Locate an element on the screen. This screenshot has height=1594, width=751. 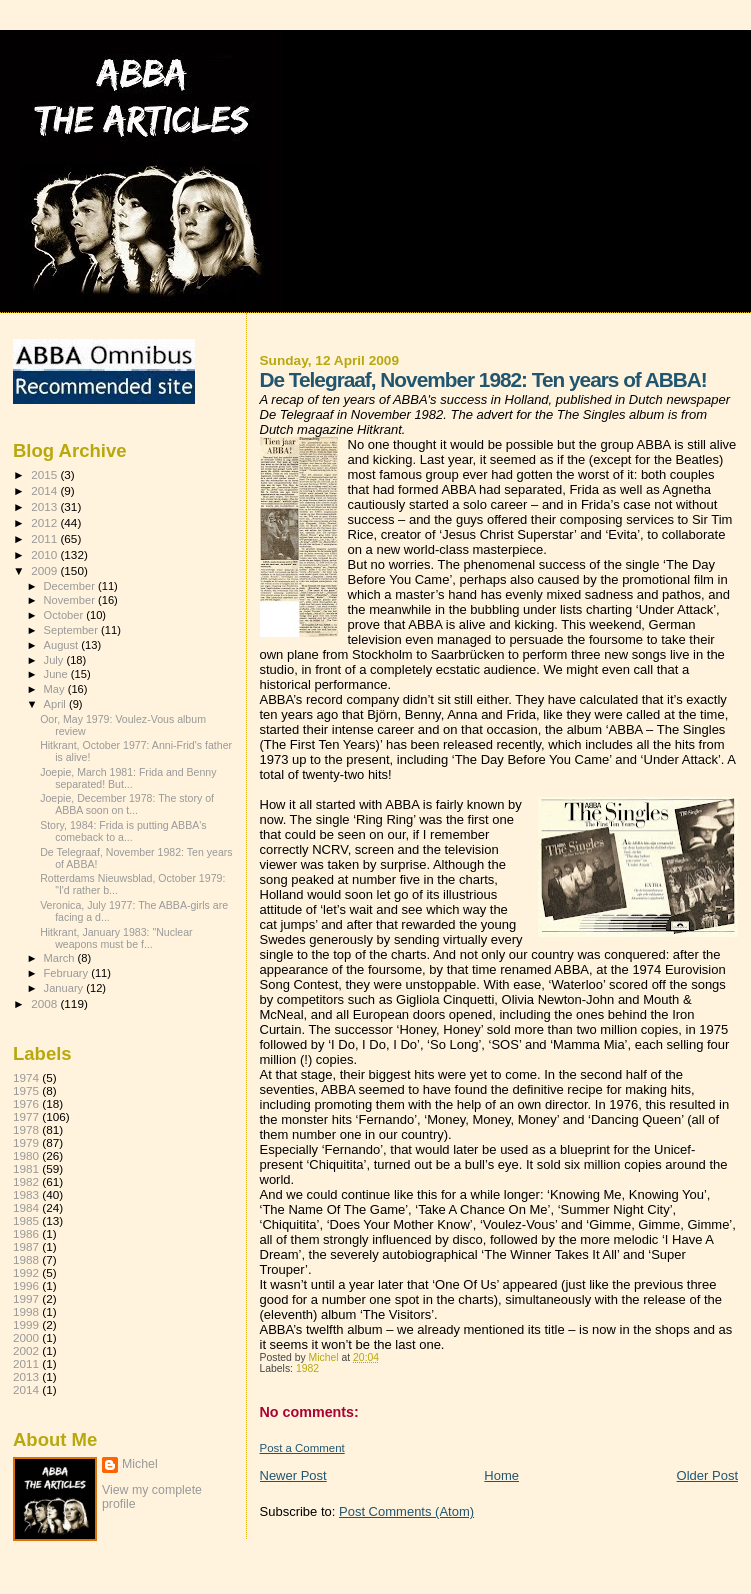
Home is located at coordinates (501, 1475).